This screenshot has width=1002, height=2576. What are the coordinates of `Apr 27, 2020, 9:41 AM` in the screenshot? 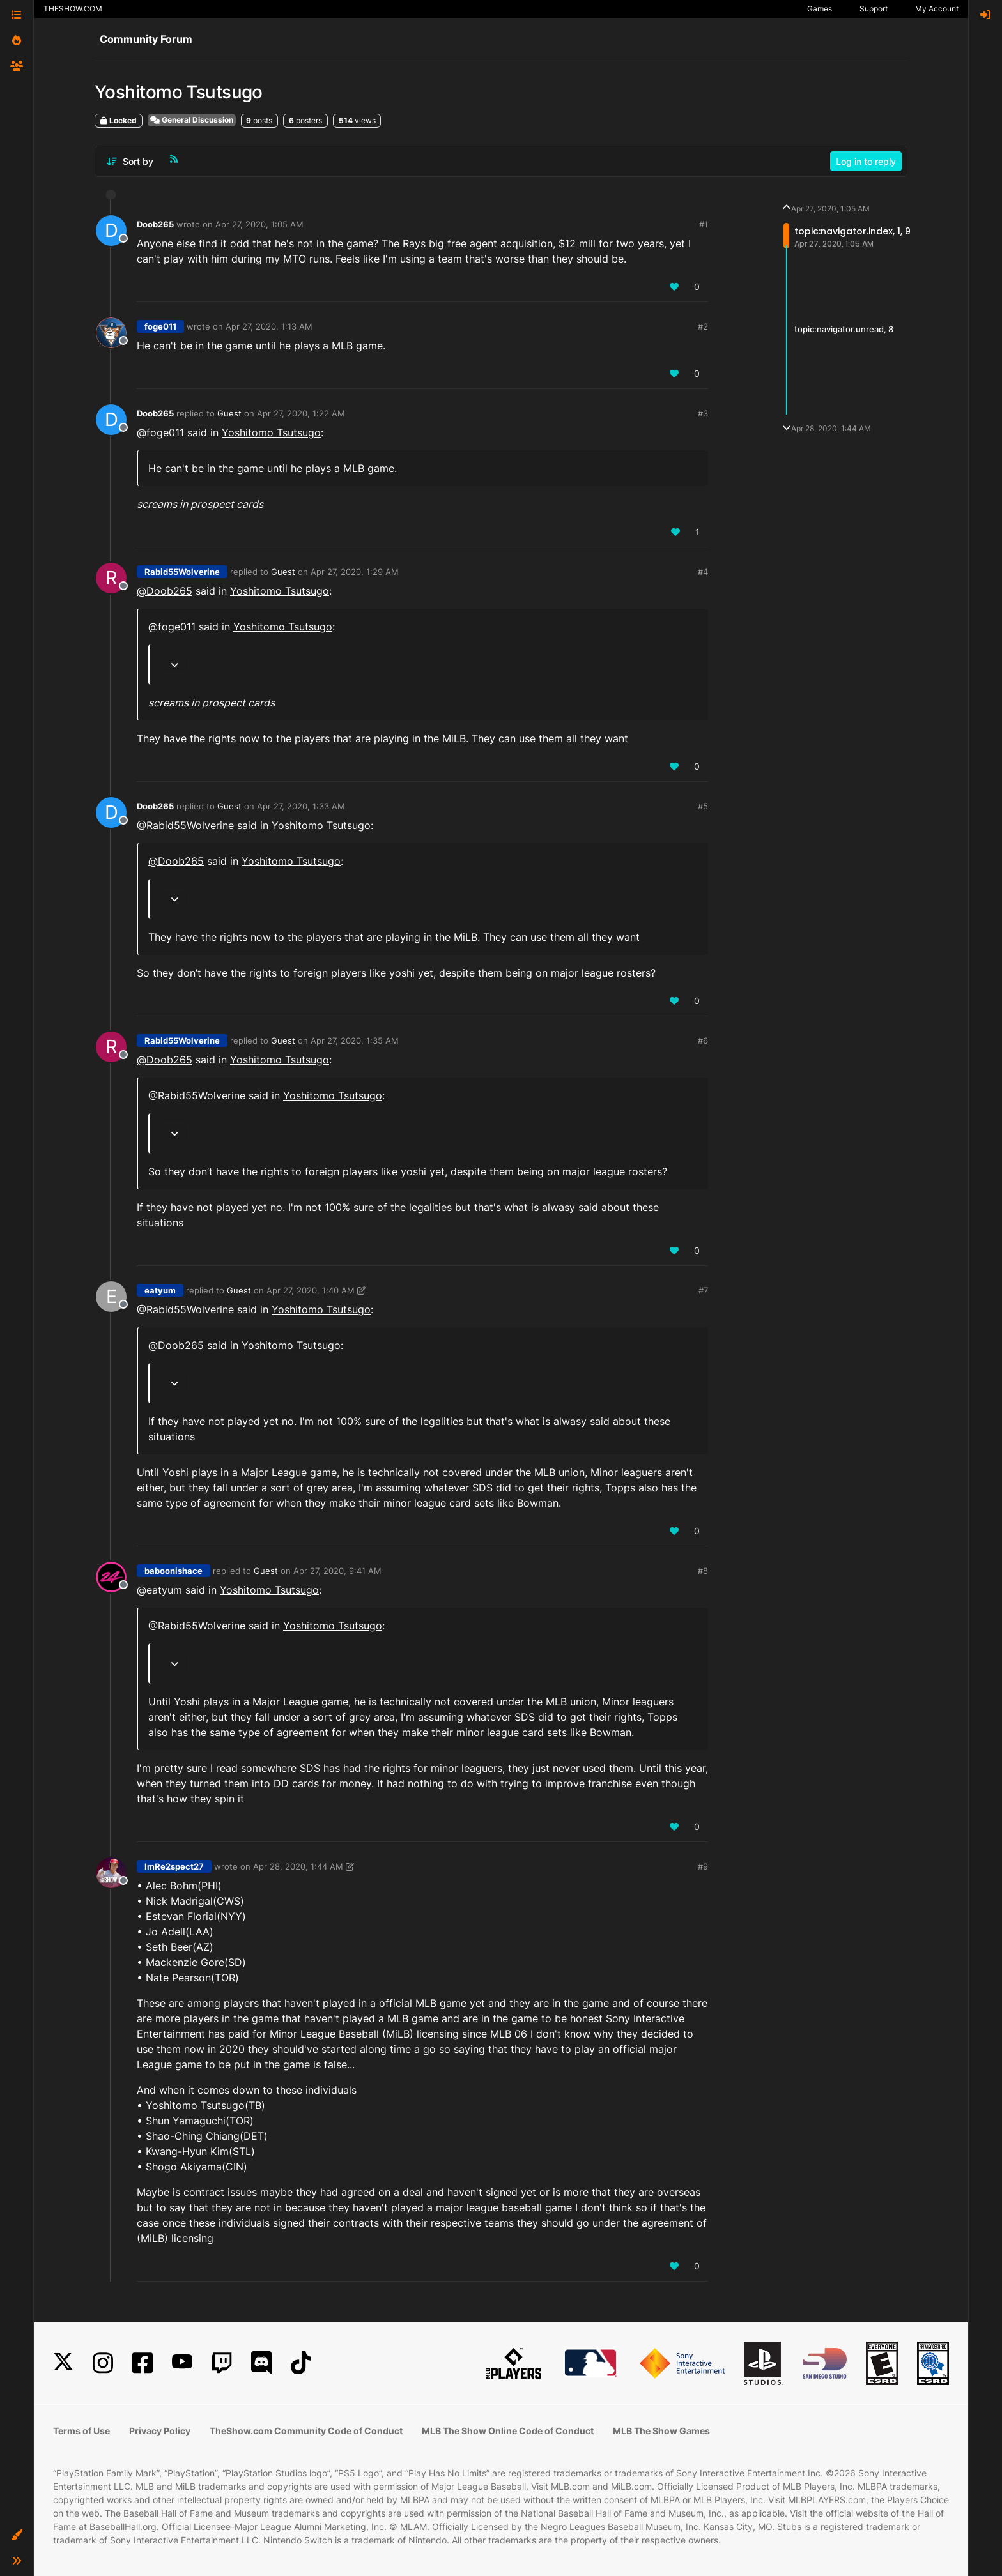 It's located at (337, 1571).